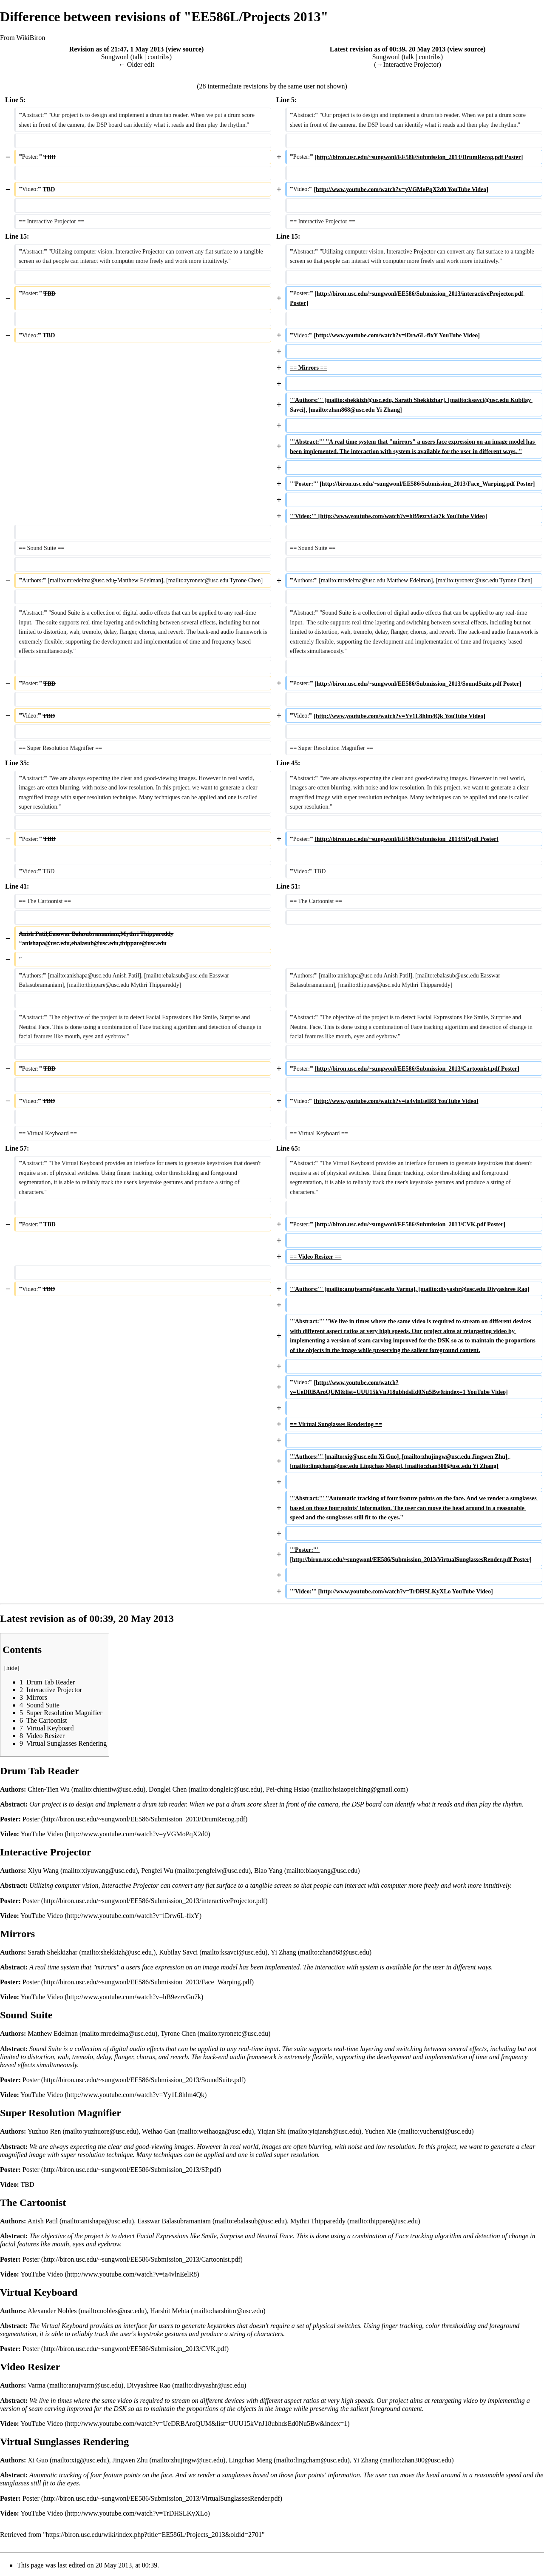  What do you see at coordinates (38, 2460) in the screenshot?
I see `Xi Guo` at bounding box center [38, 2460].